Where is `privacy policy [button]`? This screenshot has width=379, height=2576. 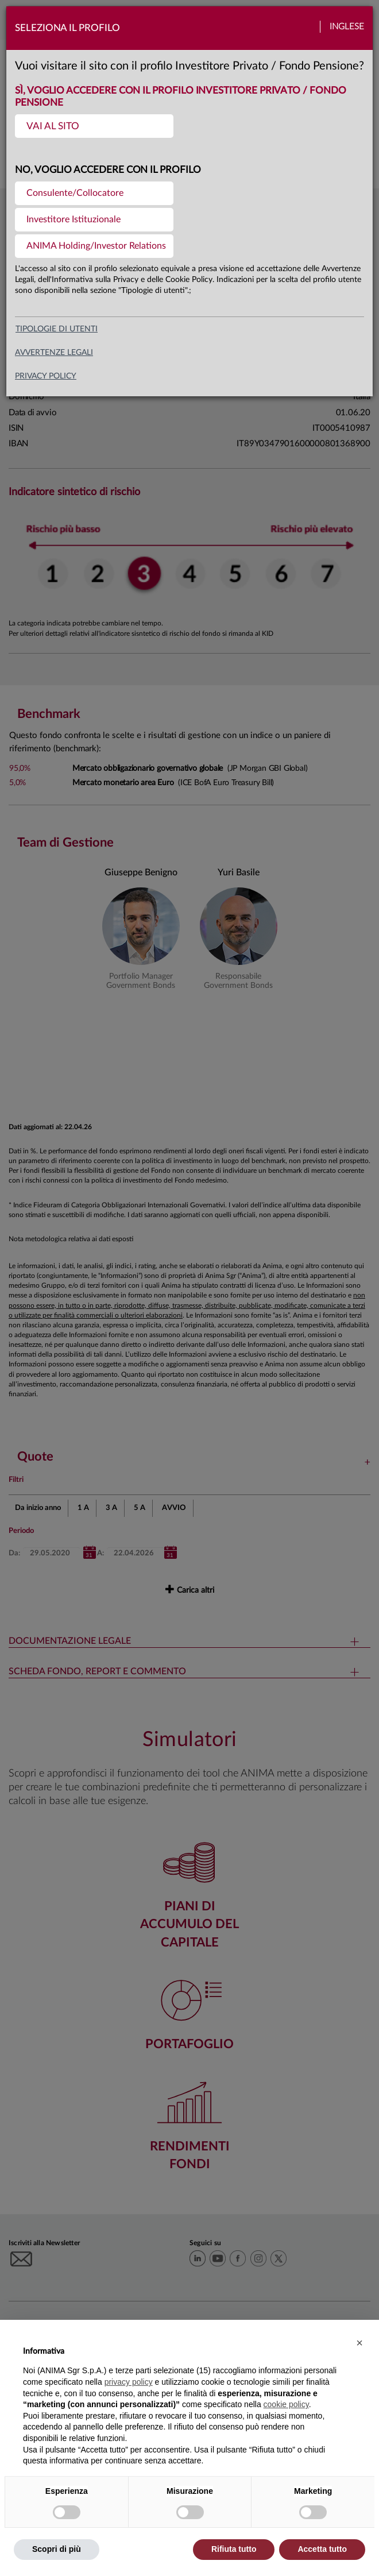 privacy policy [button] is located at coordinates (129, 2381).